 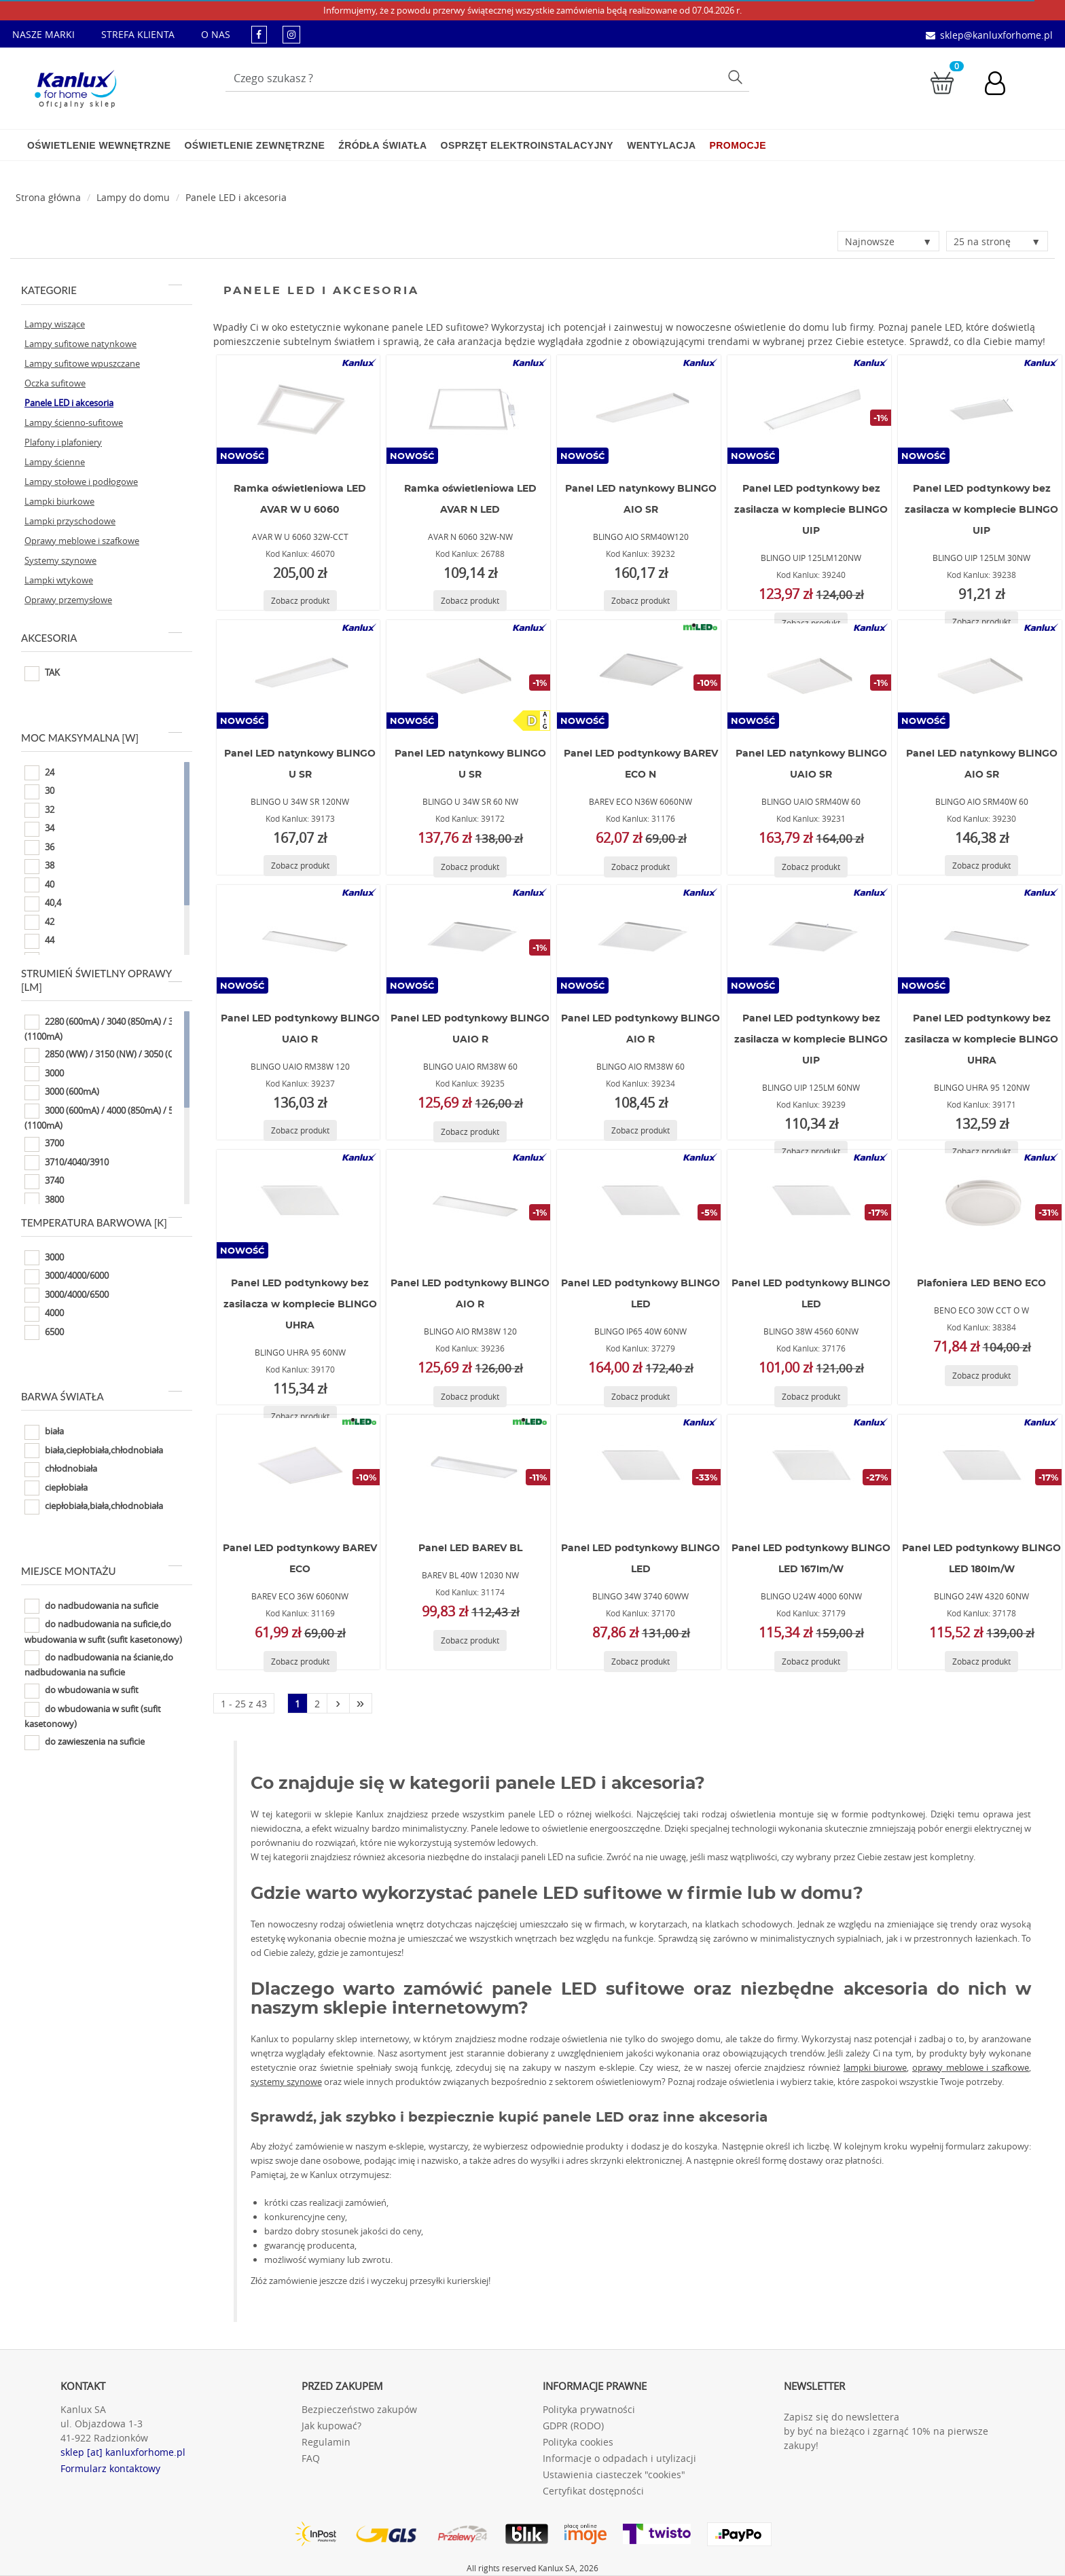 What do you see at coordinates (639, 409) in the screenshot?
I see `[BLINGO AIO SRM40W120]` at bounding box center [639, 409].